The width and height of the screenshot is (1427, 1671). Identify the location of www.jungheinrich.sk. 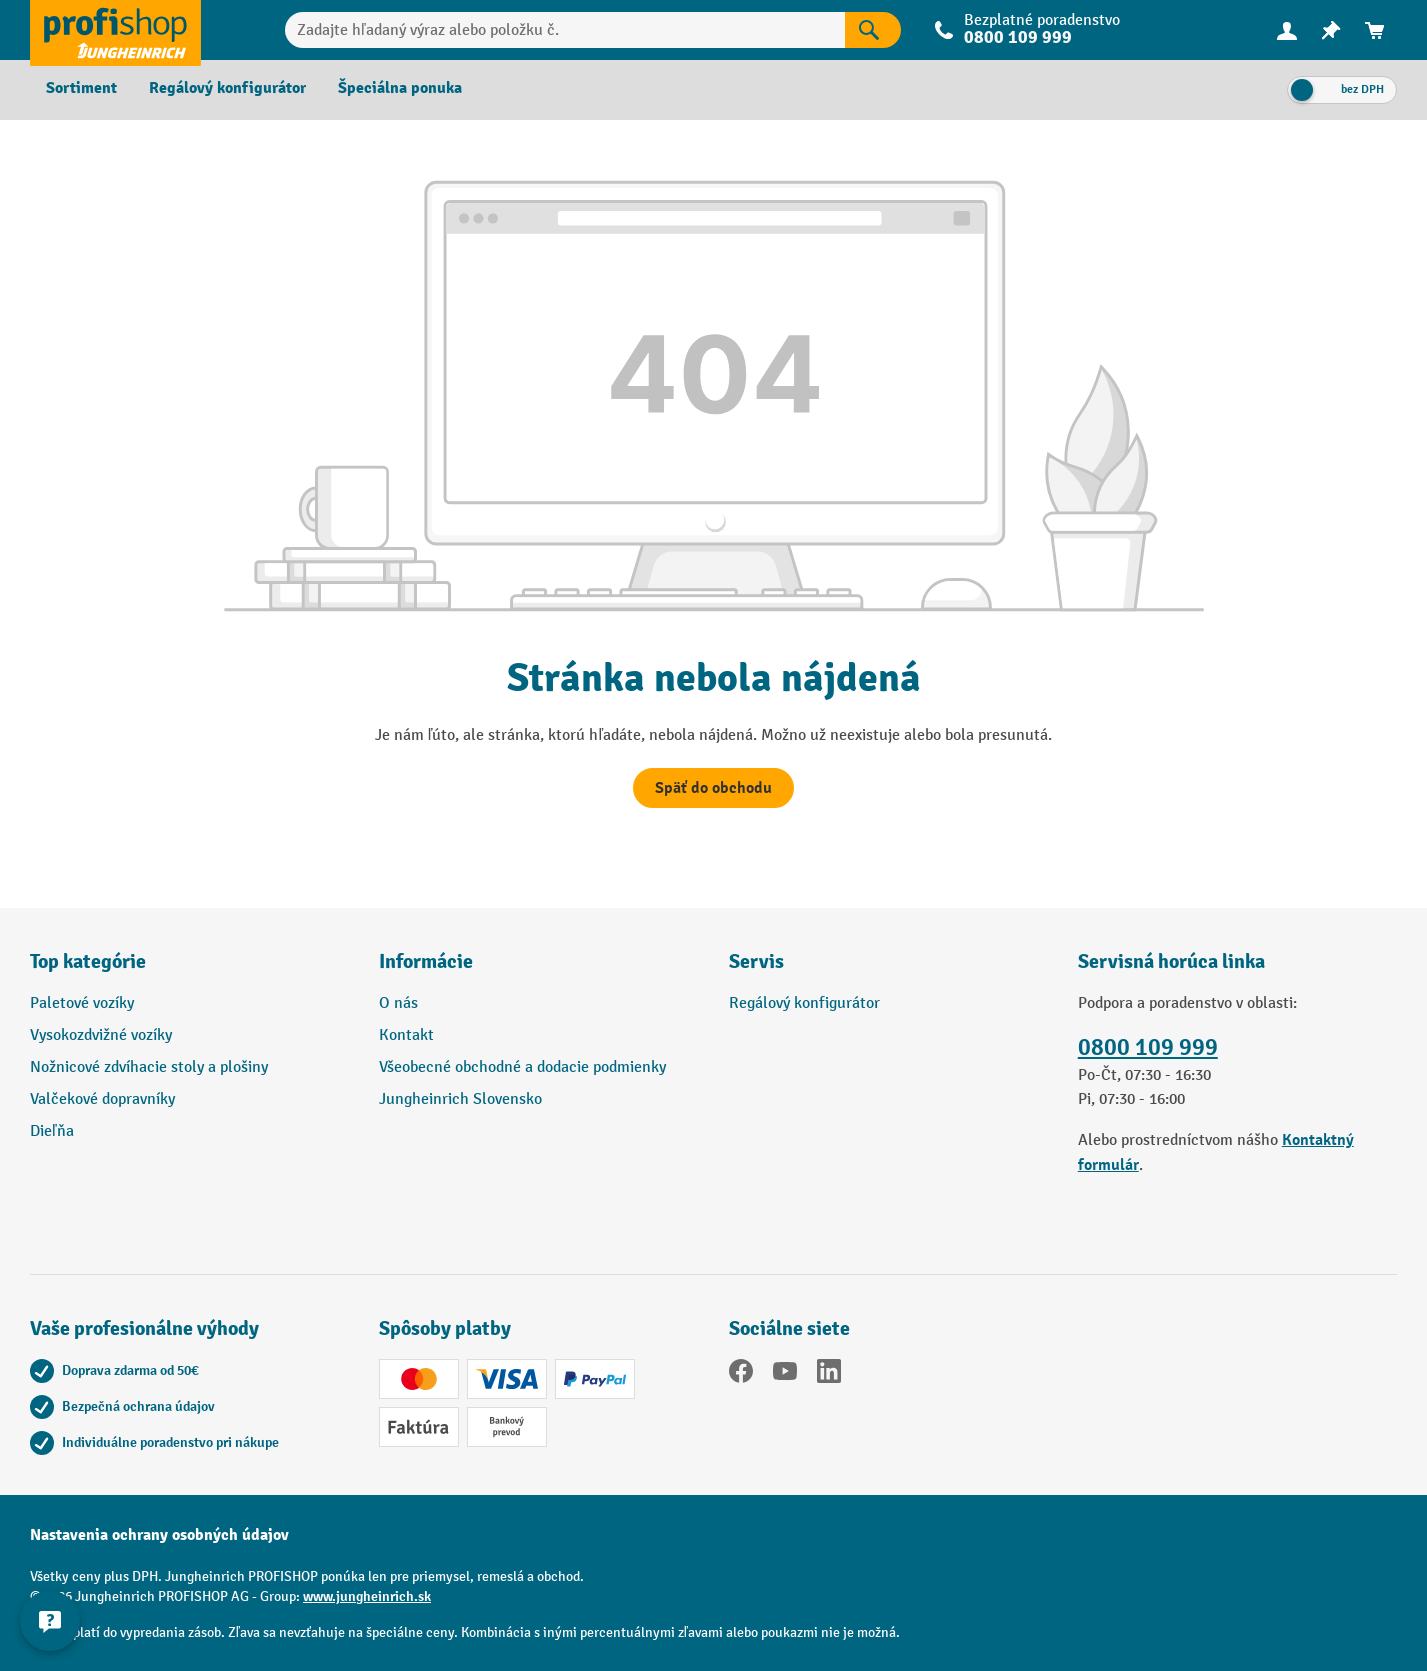
(367, 1596).